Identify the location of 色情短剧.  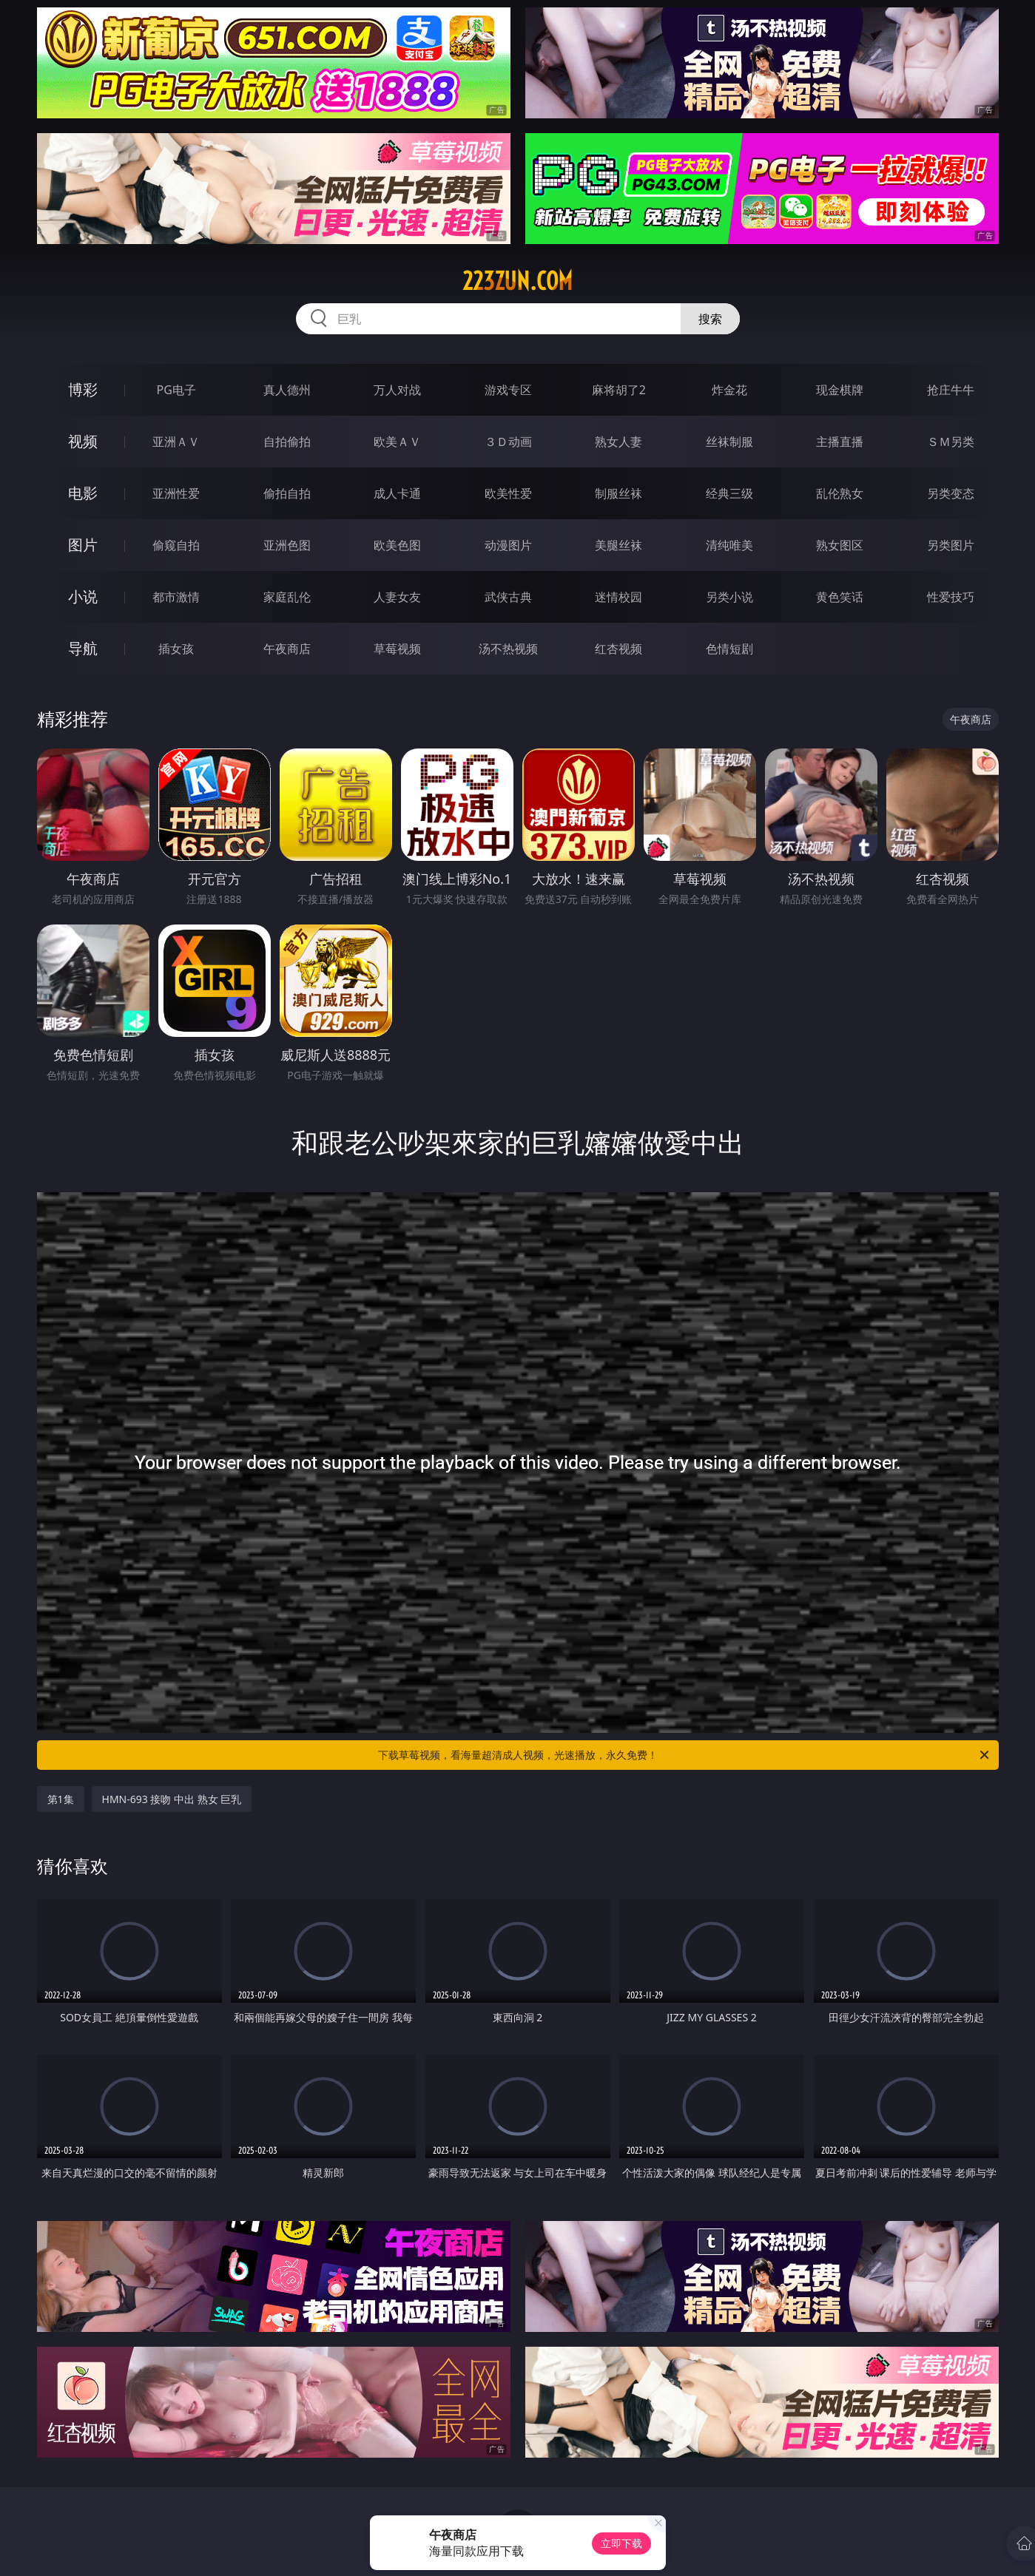
(729, 648).